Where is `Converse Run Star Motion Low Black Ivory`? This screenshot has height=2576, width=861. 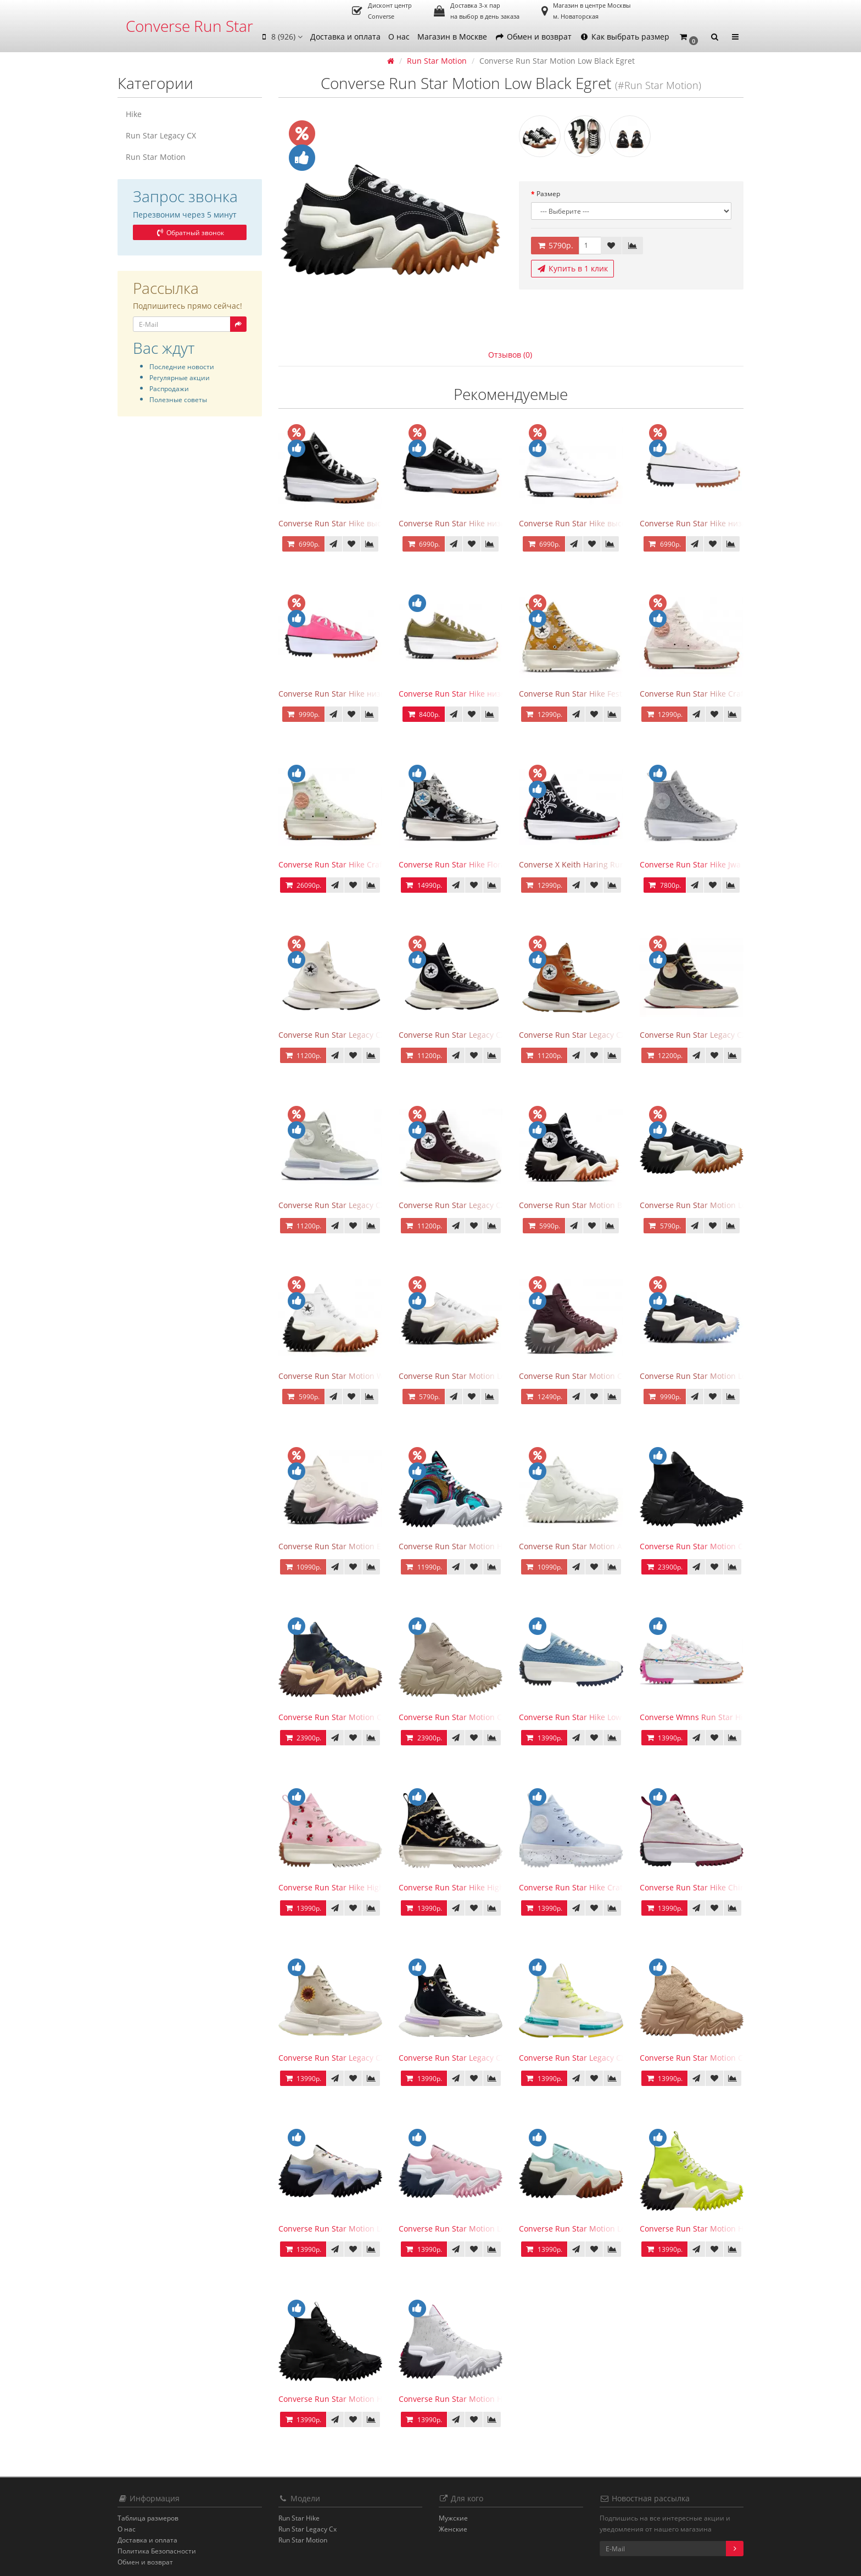
Converse Run Star Motion Low Black Ivory is located at coordinates (716, 1376).